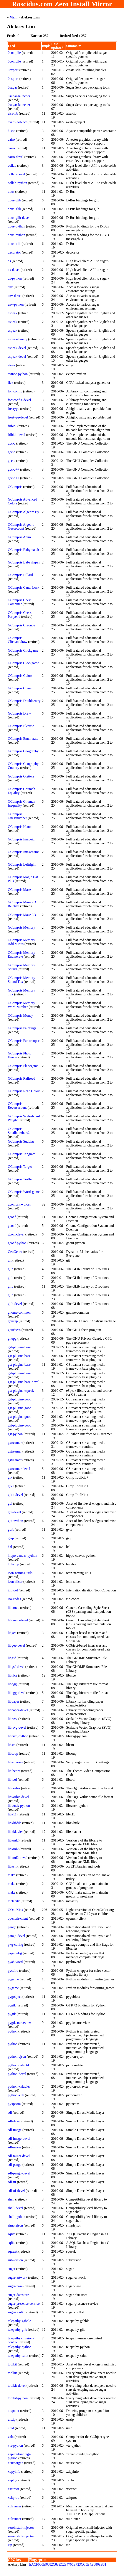 This screenshot has height=2576, width=124. I want to click on gui, so click(10, 1503).